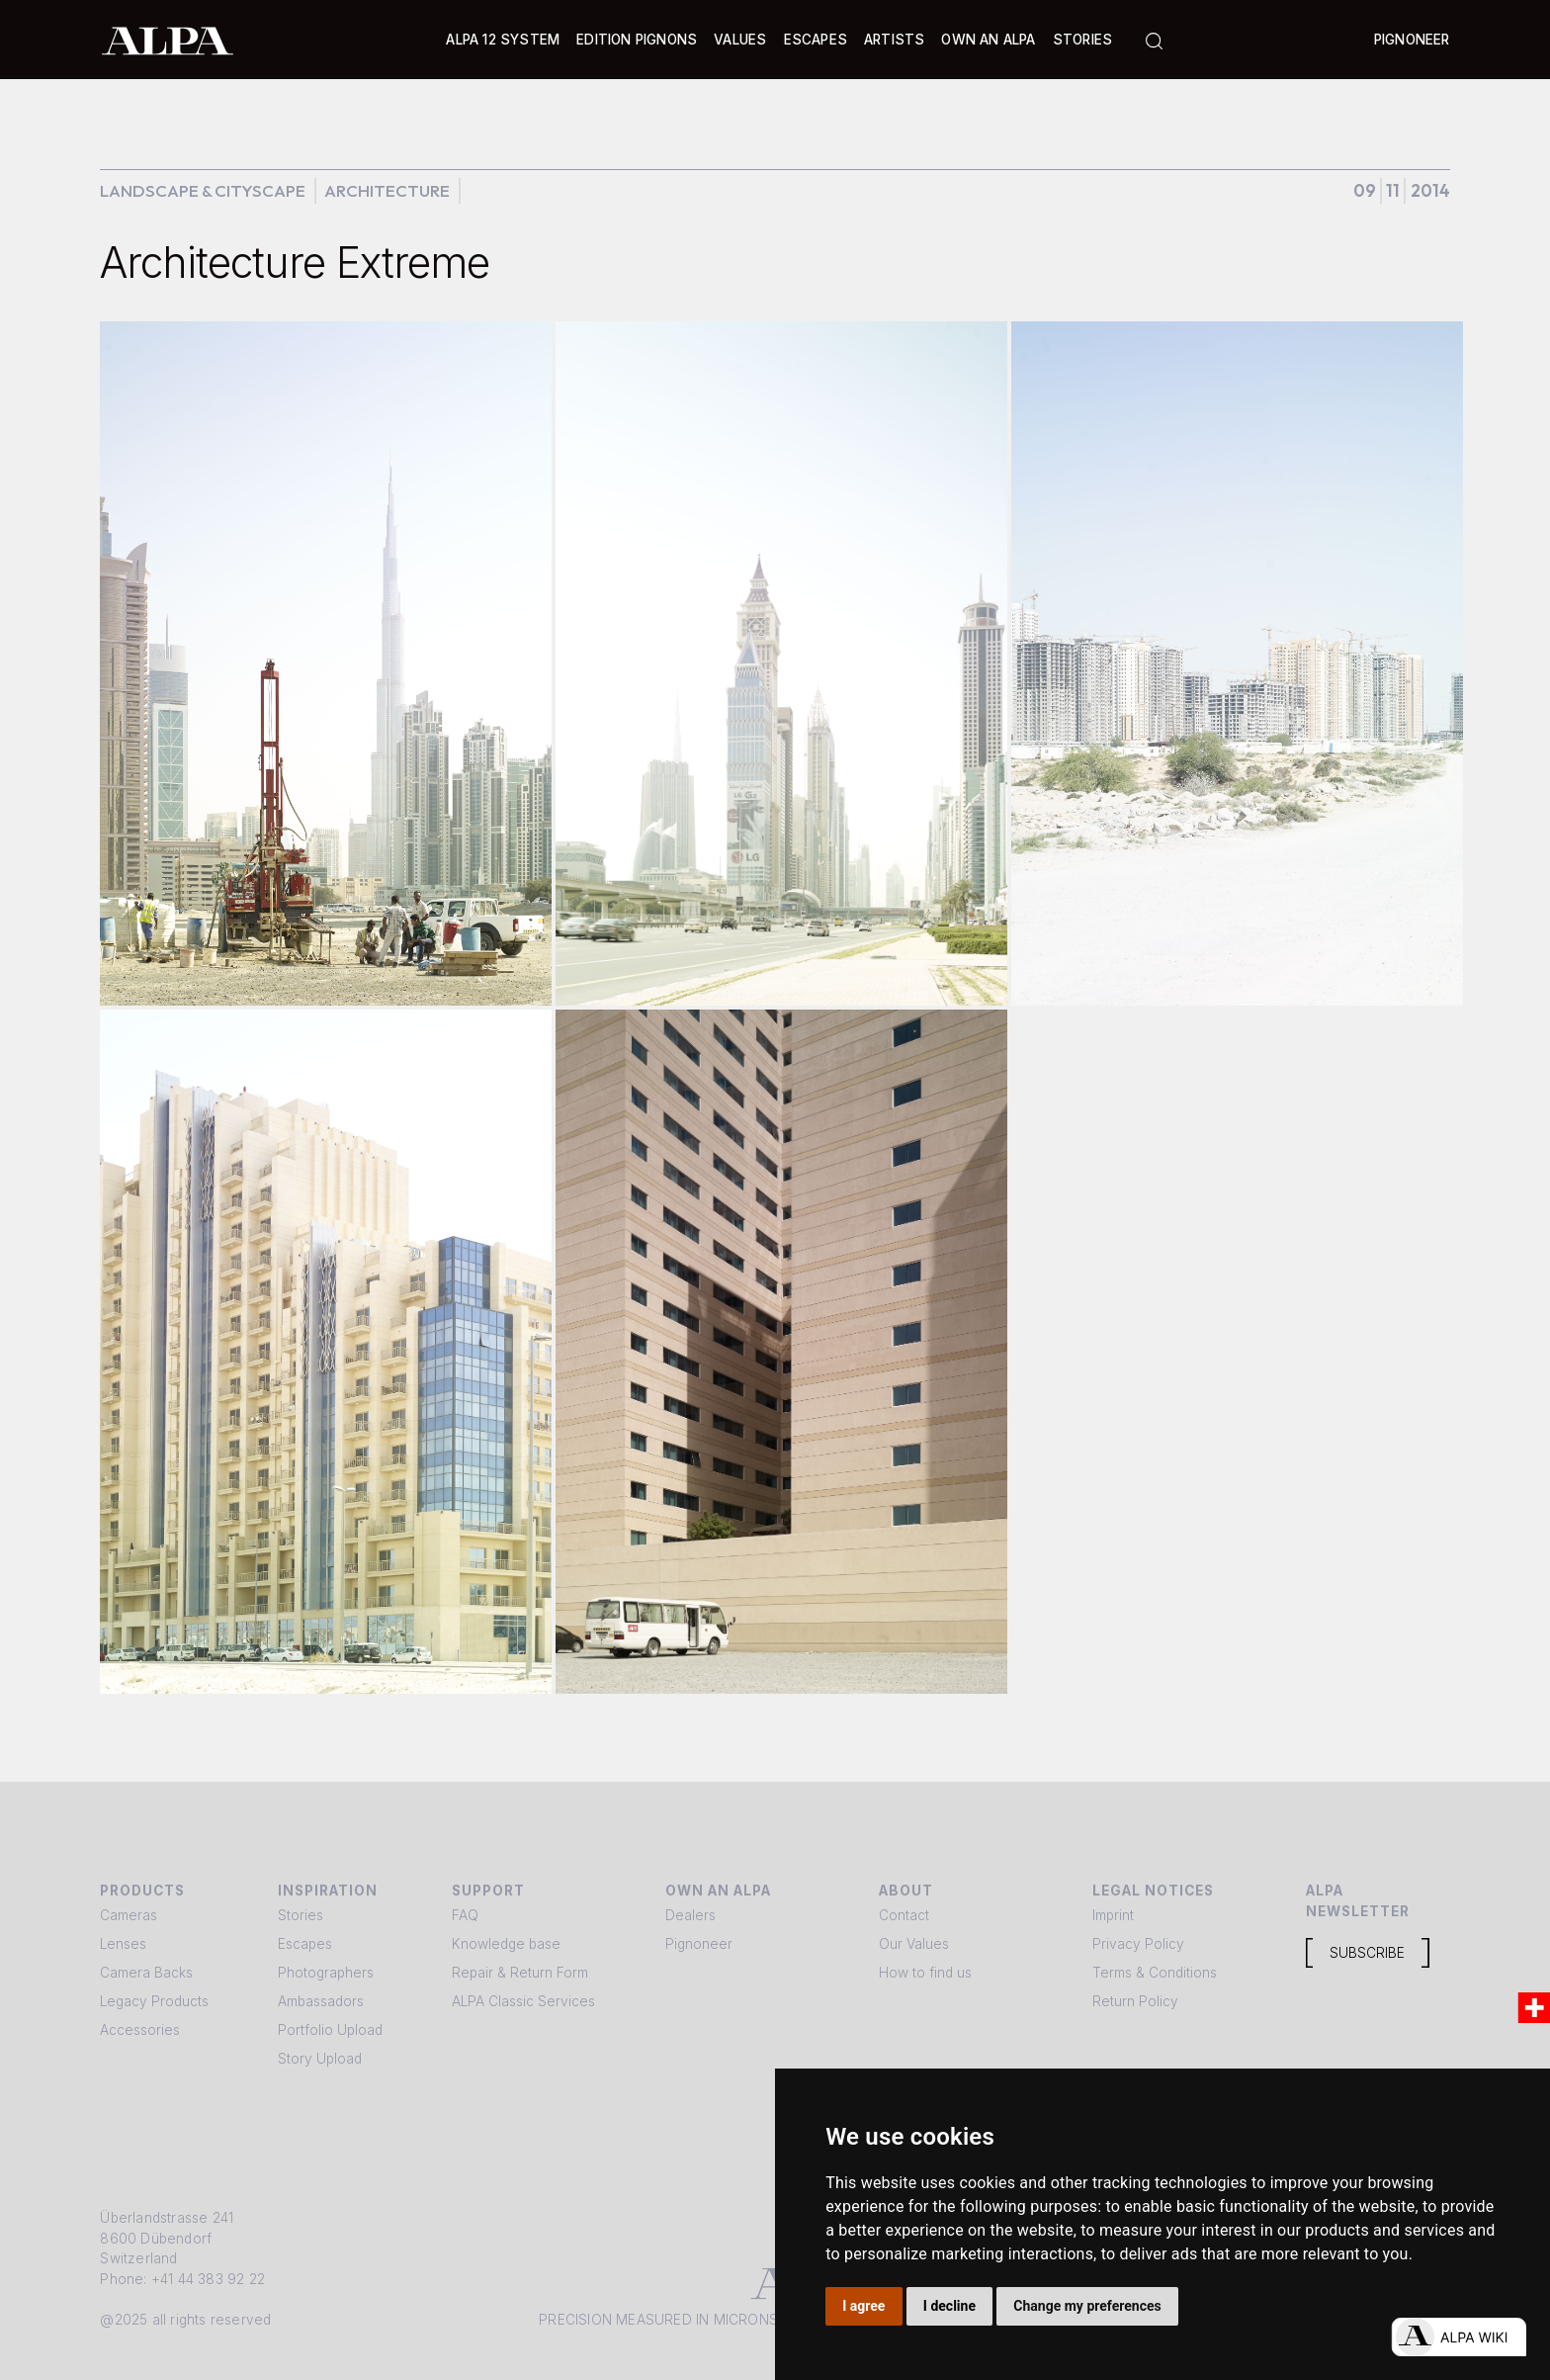  What do you see at coordinates (863, 2306) in the screenshot?
I see `I agree [button]` at bounding box center [863, 2306].